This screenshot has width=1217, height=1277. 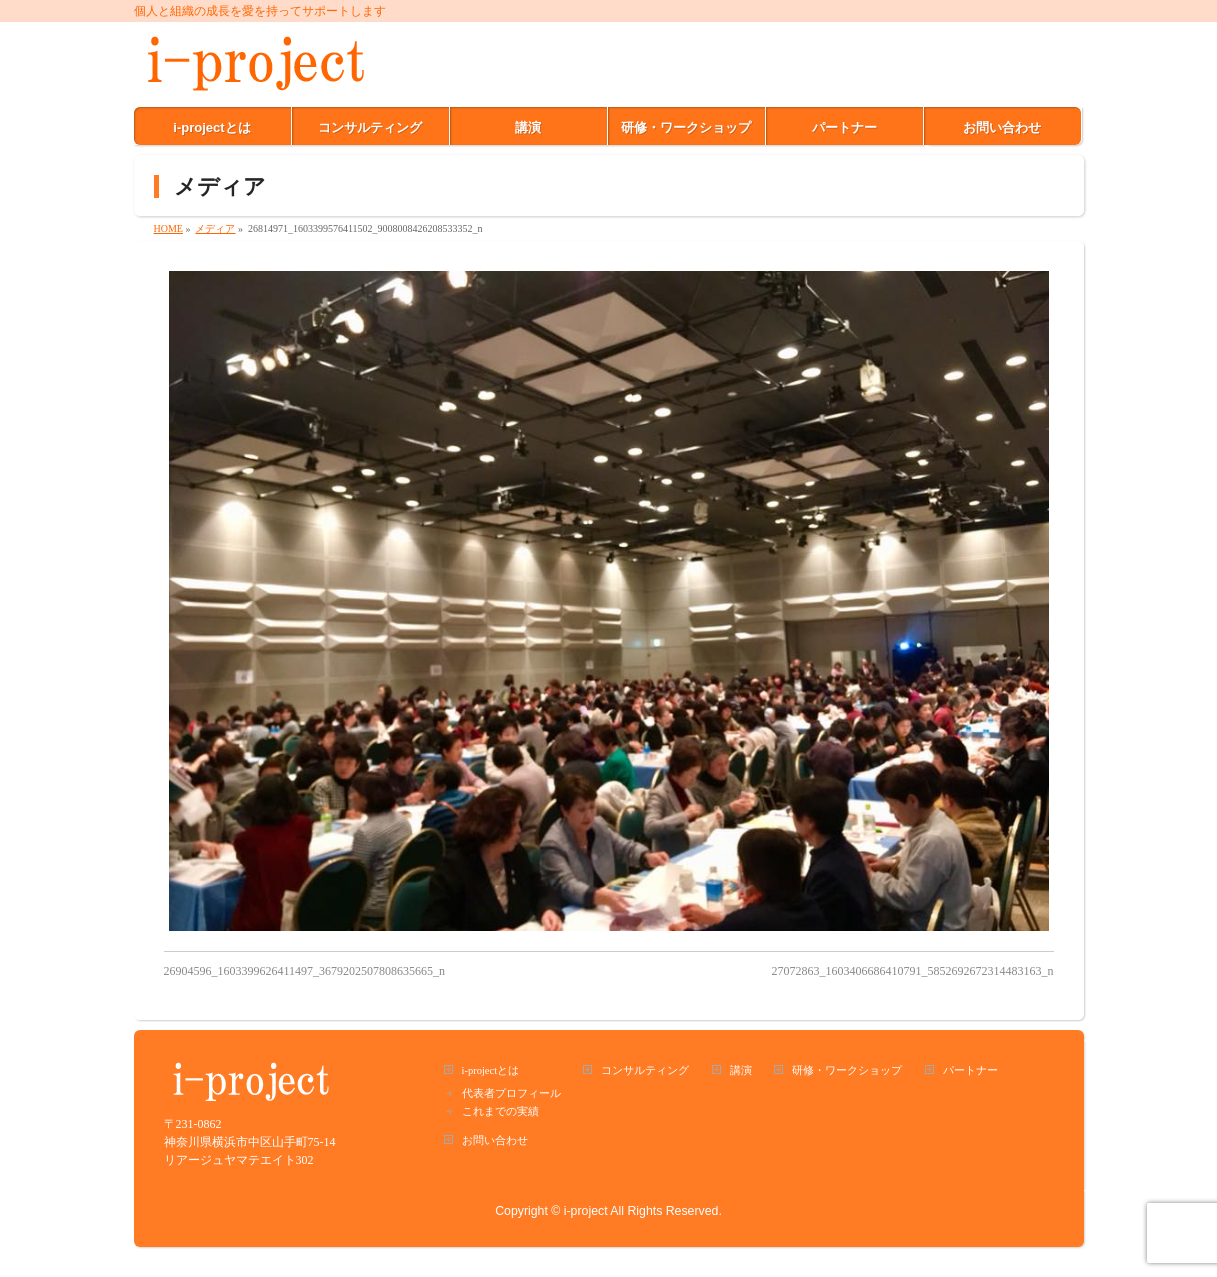 What do you see at coordinates (913, 971) in the screenshot?
I see `27072863_1603406686410791_5852692672314483163_n` at bounding box center [913, 971].